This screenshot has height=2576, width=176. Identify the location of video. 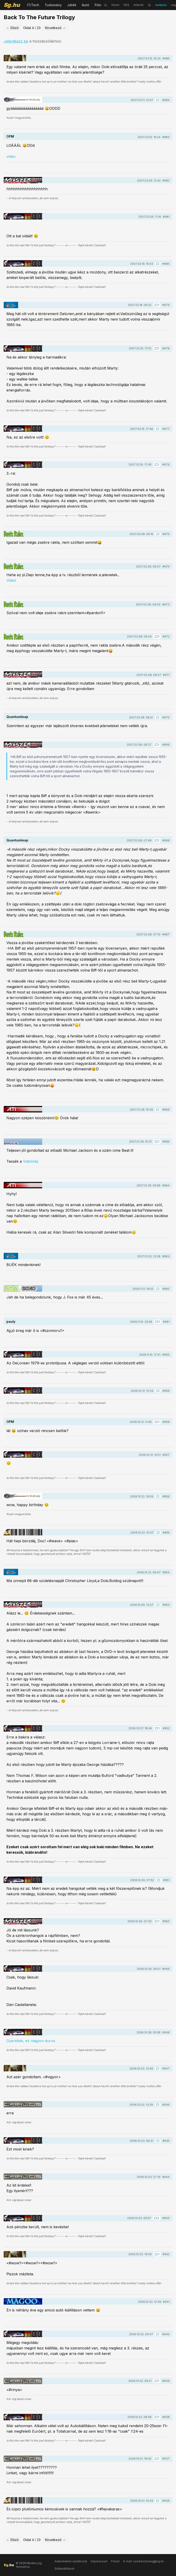
(11, 156).